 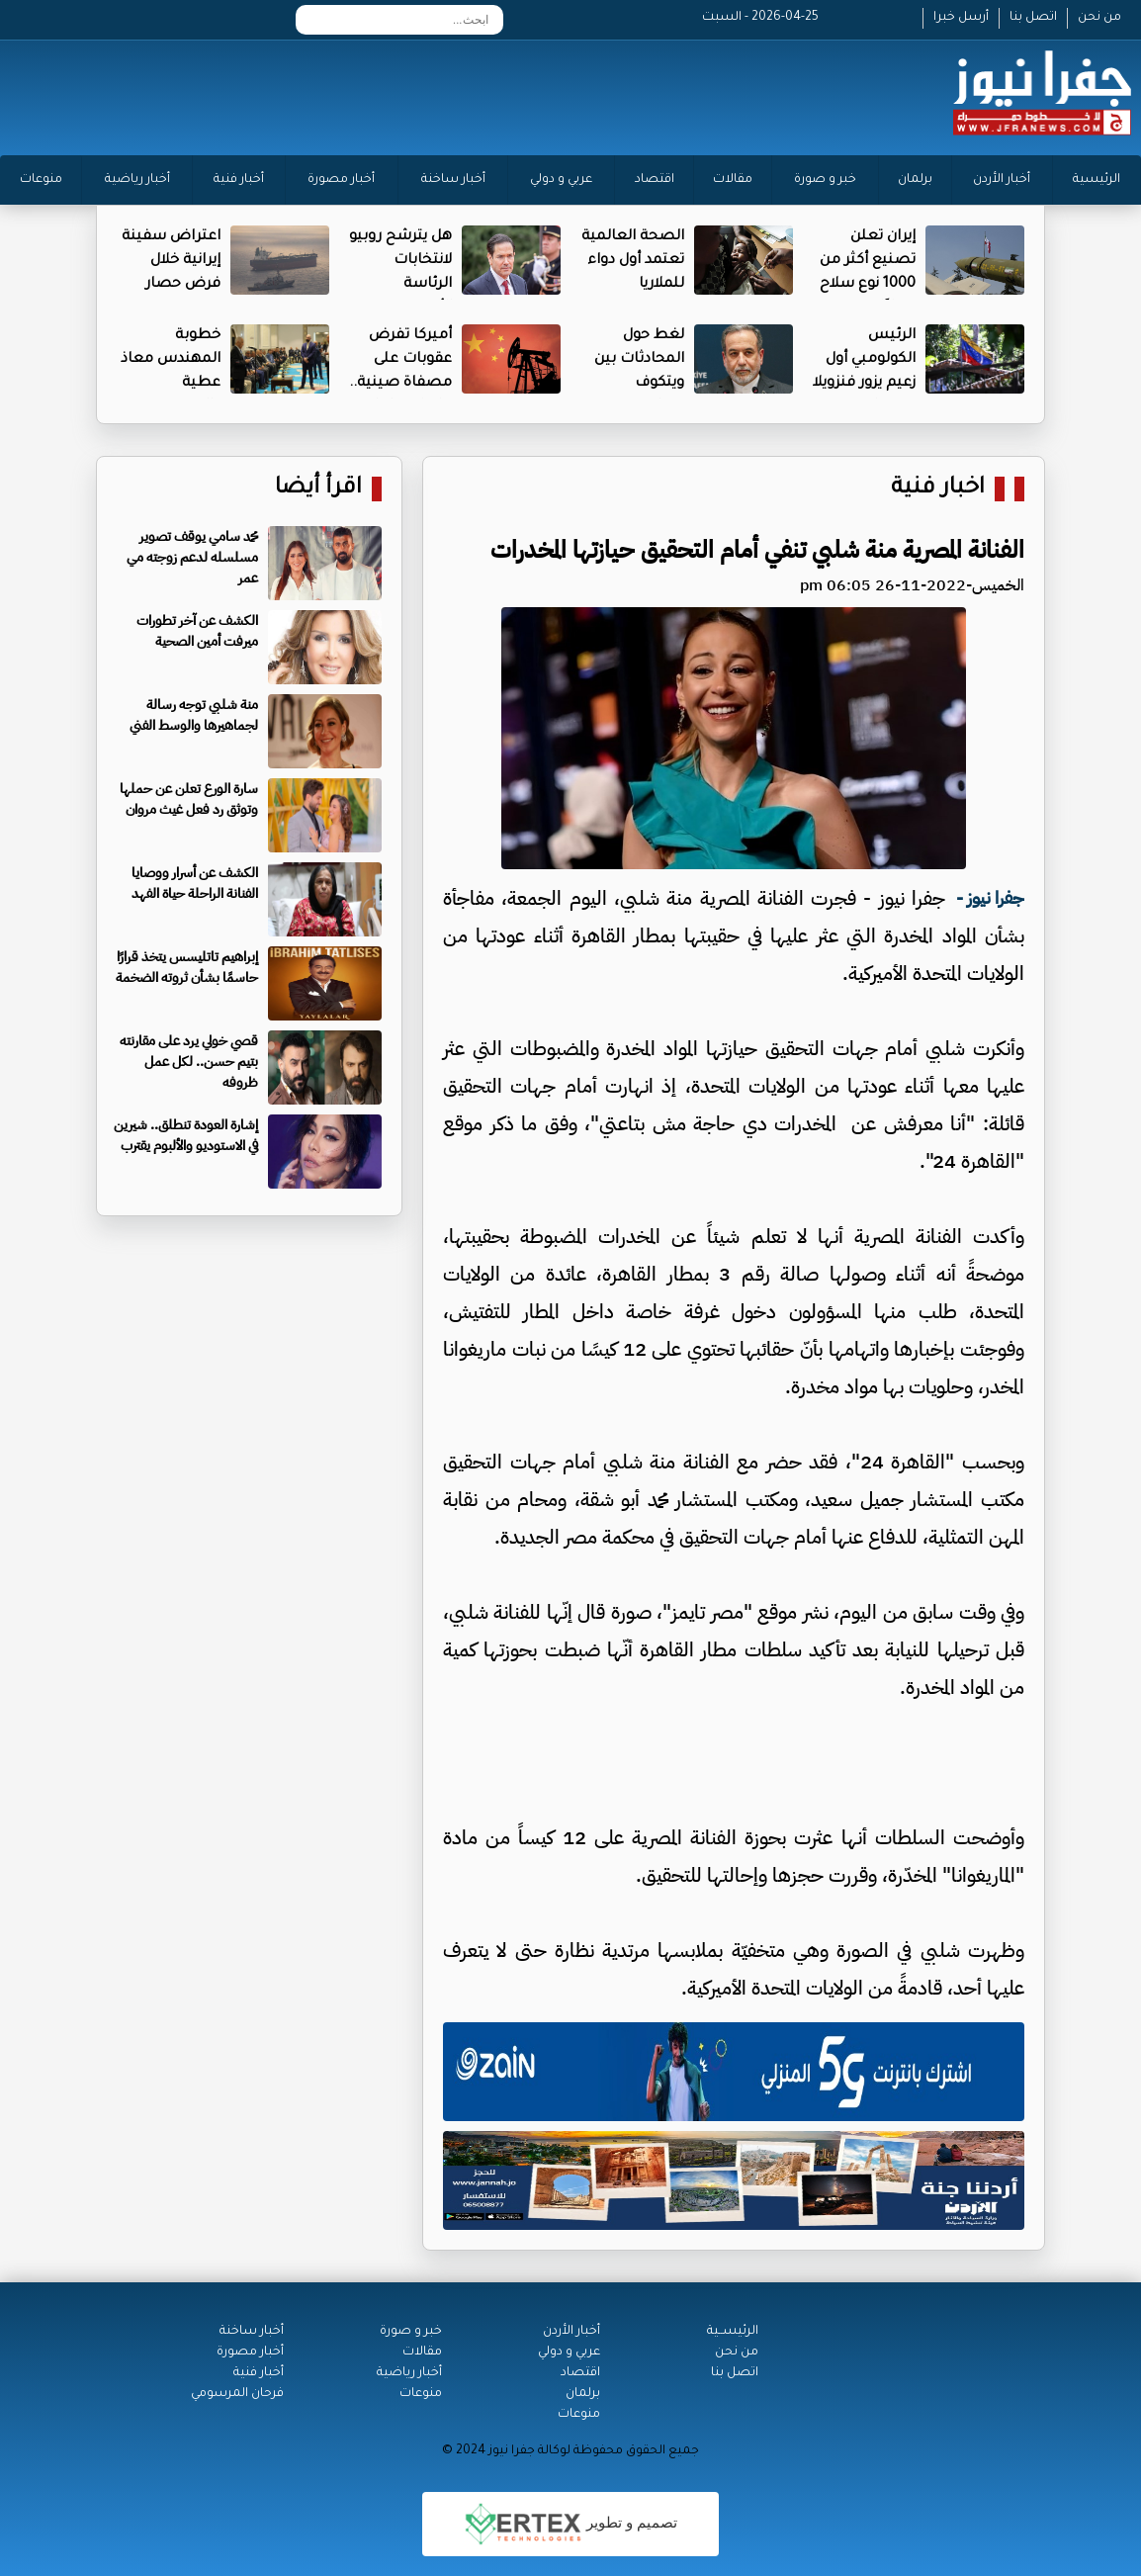 What do you see at coordinates (189, 1061) in the screenshot?
I see `قصي خولي يرد على مقارنته بتيم حسن.. لكل عمل ظروفه` at bounding box center [189, 1061].